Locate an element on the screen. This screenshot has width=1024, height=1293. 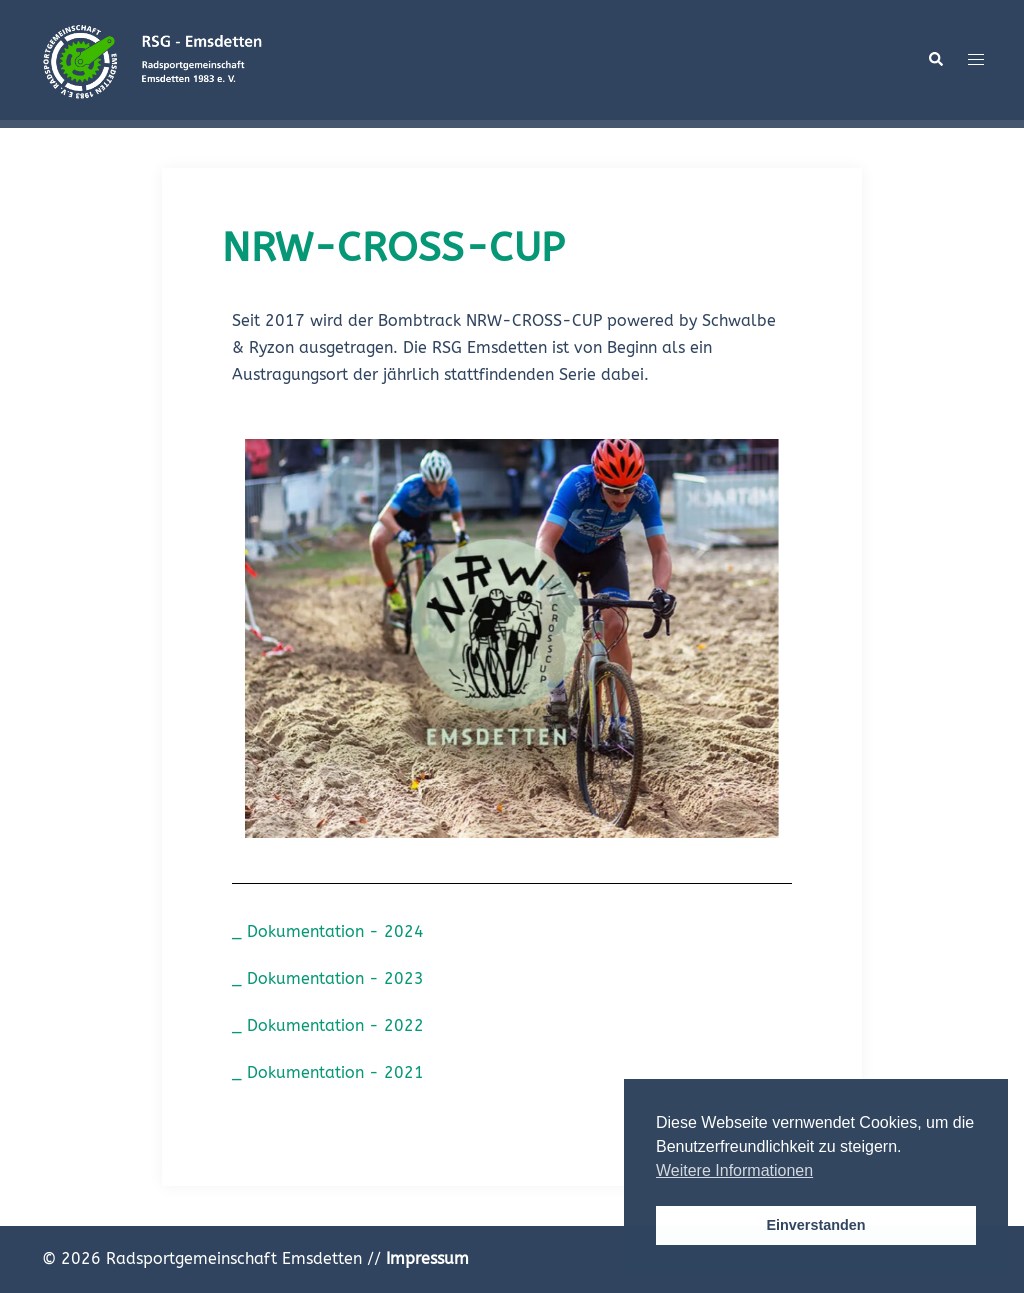
_ Dokumentation - 2021 is located at coordinates (328, 1072).